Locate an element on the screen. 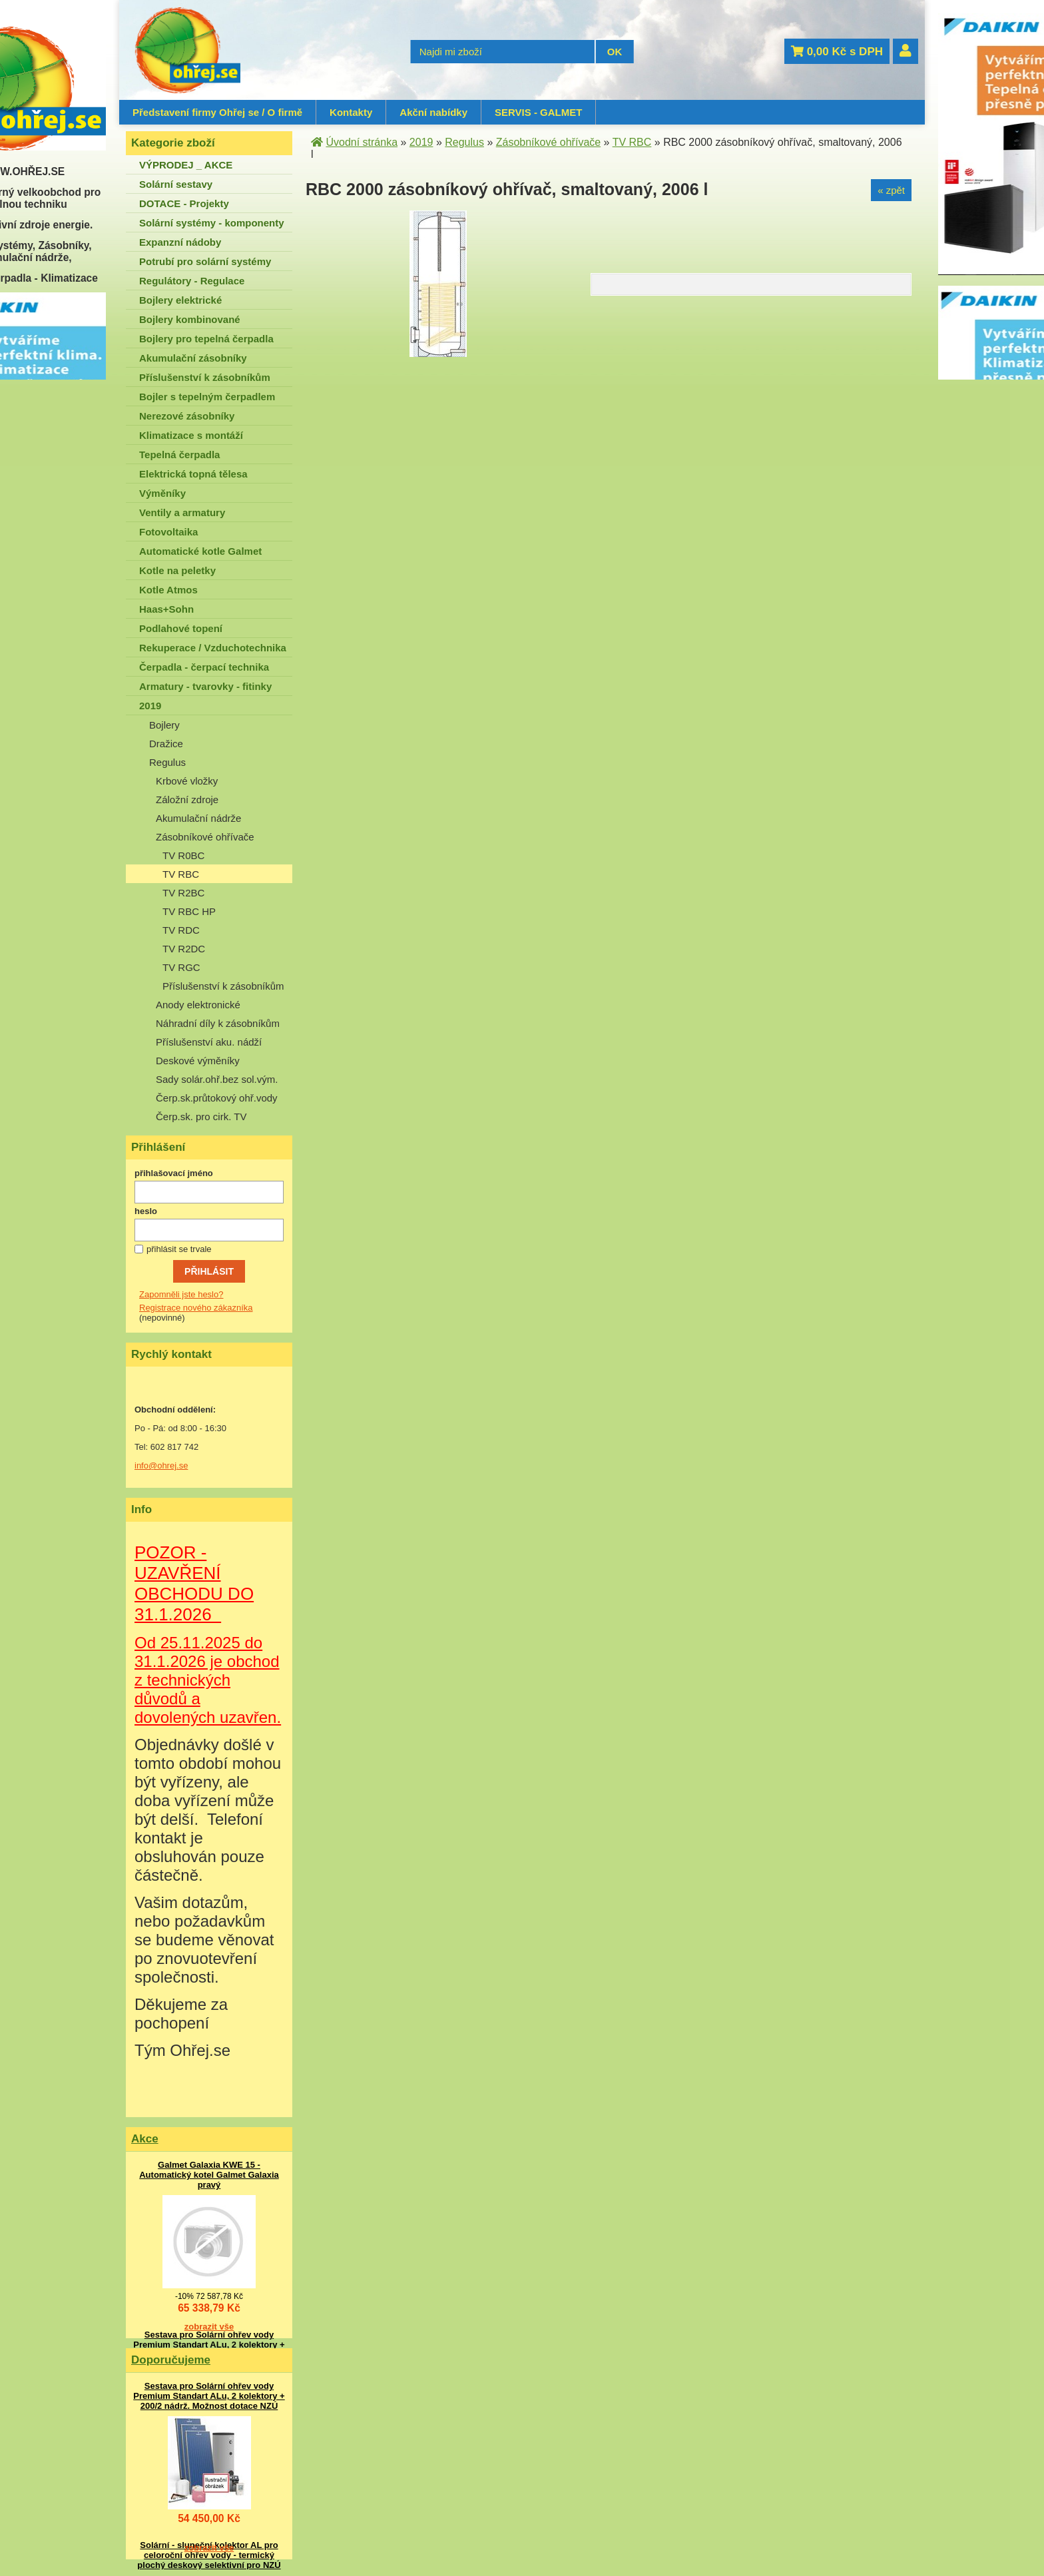 The height and width of the screenshot is (2576, 1044). Solární sestavy is located at coordinates (175, 184).